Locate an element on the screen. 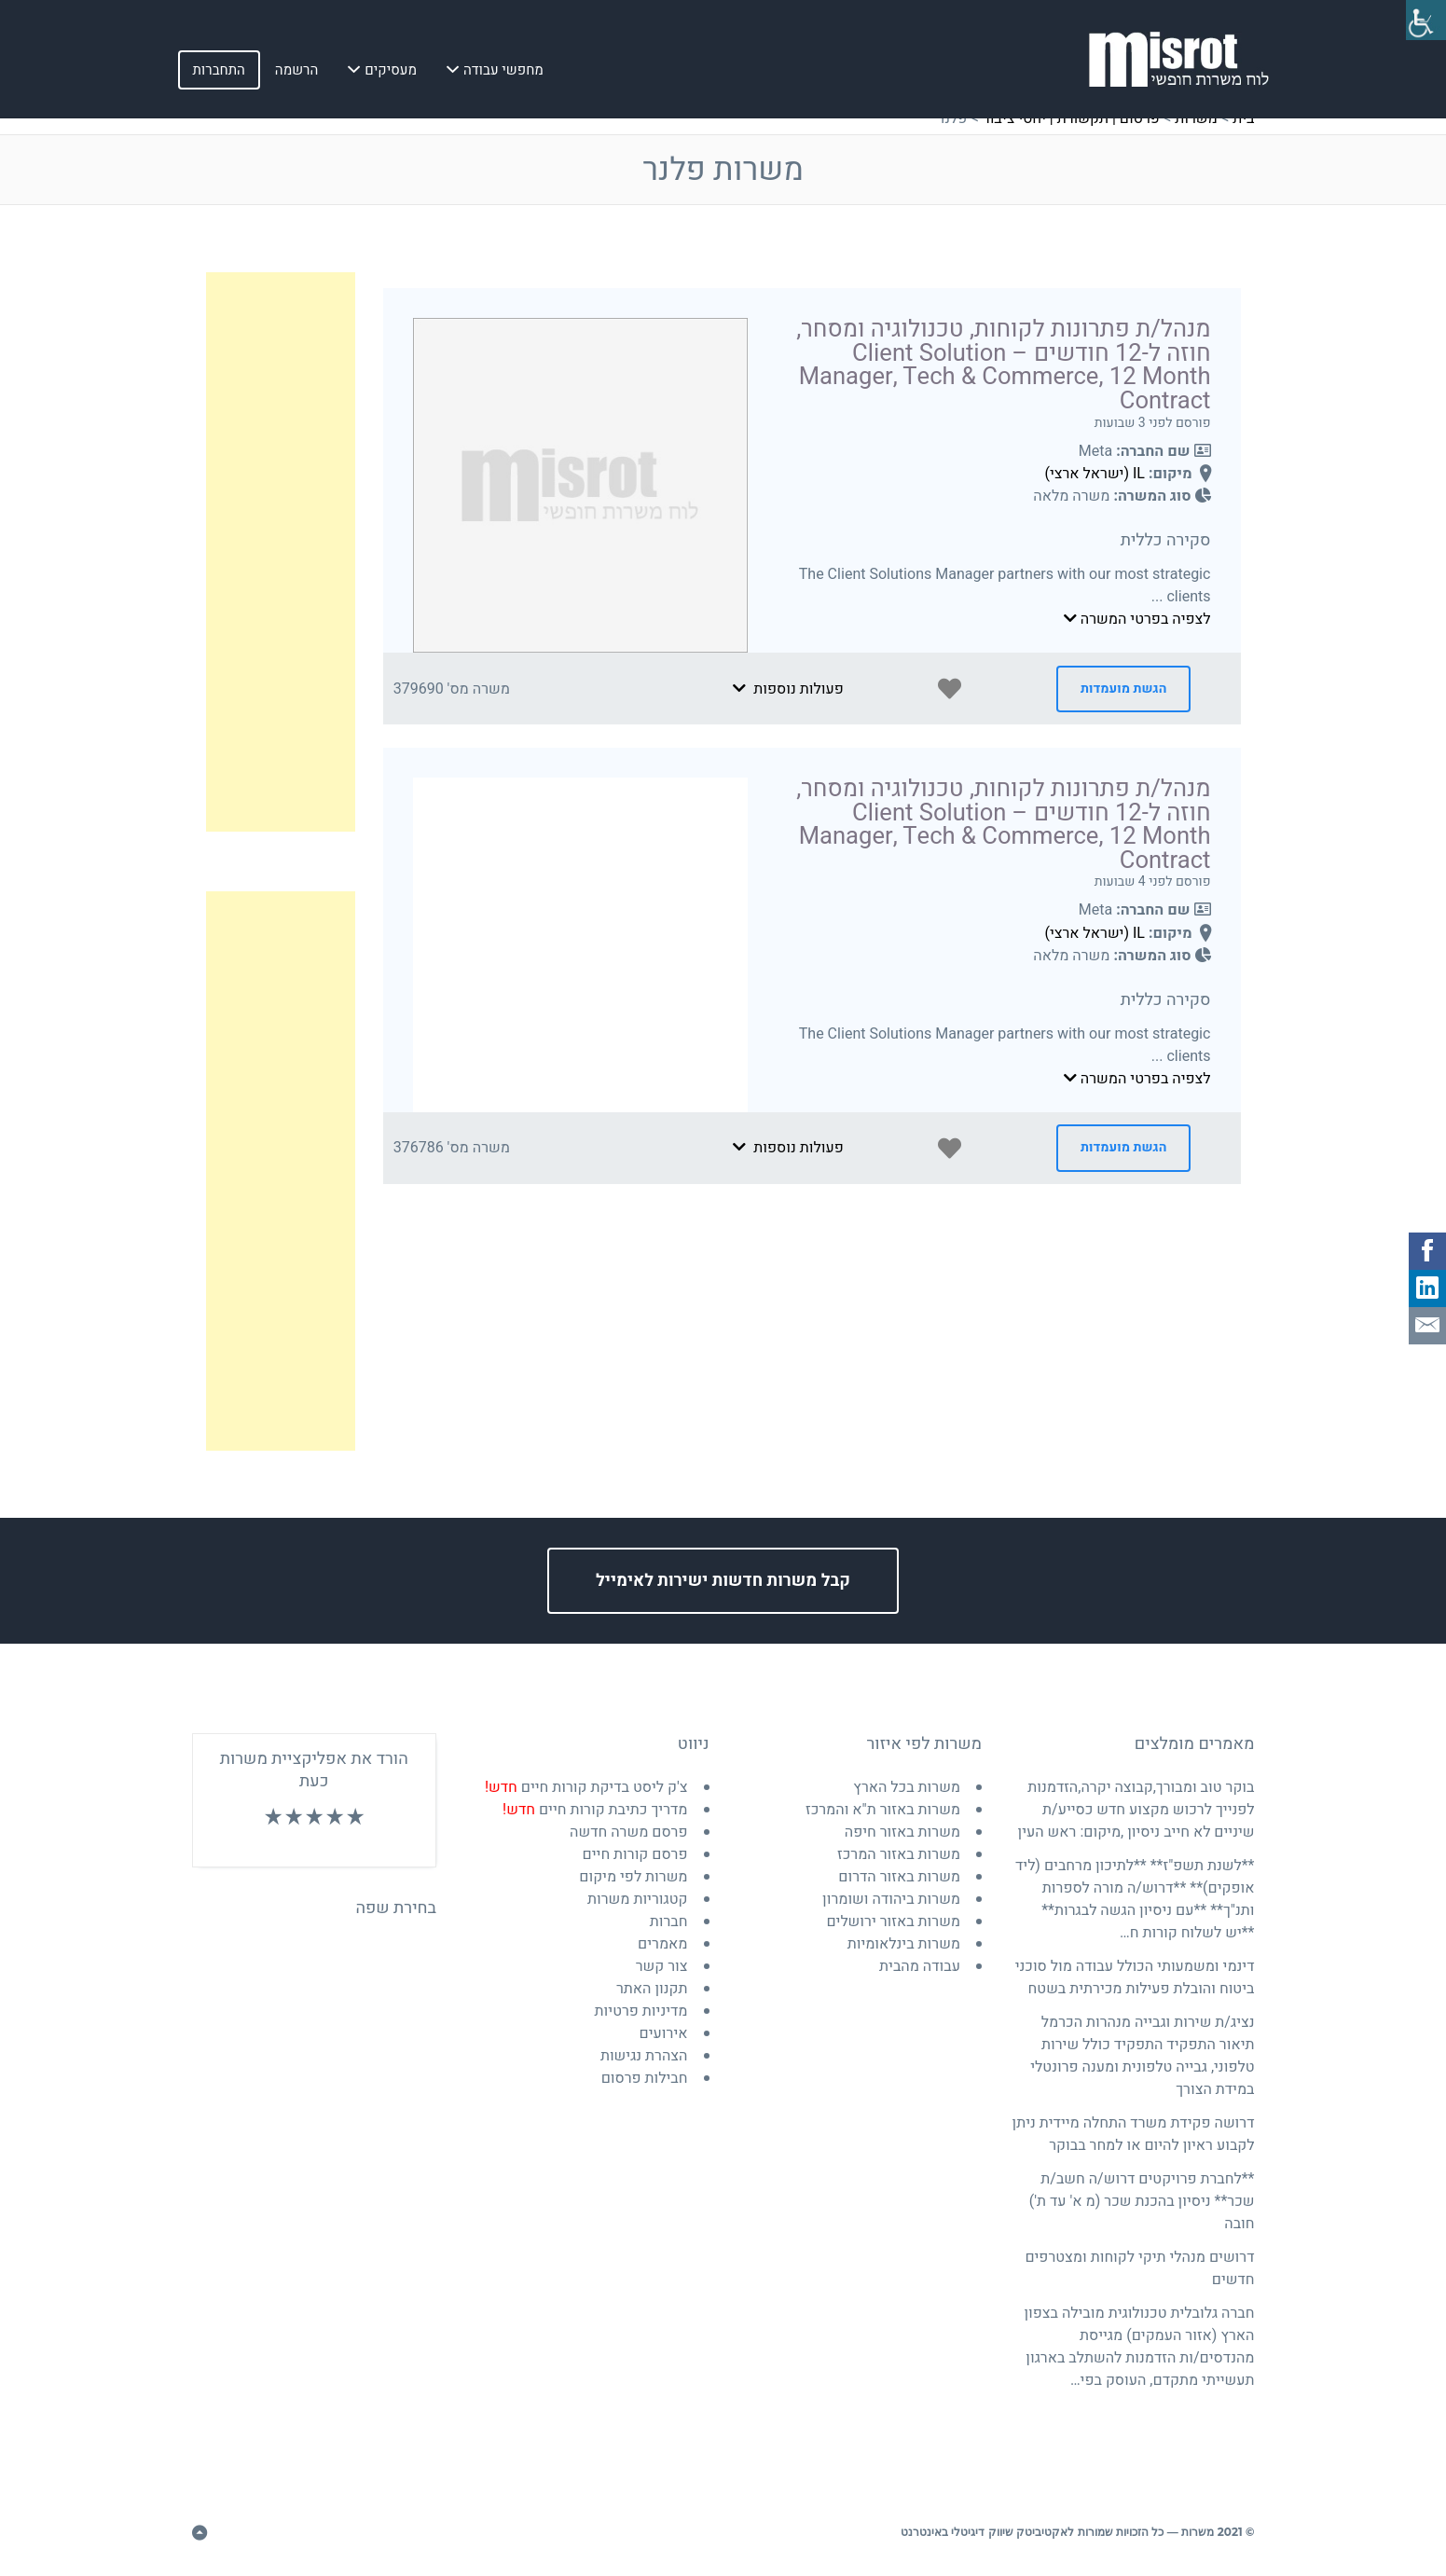 The width and height of the screenshot is (1446, 2576). משרות בינלאומיות is located at coordinates (903, 1944).